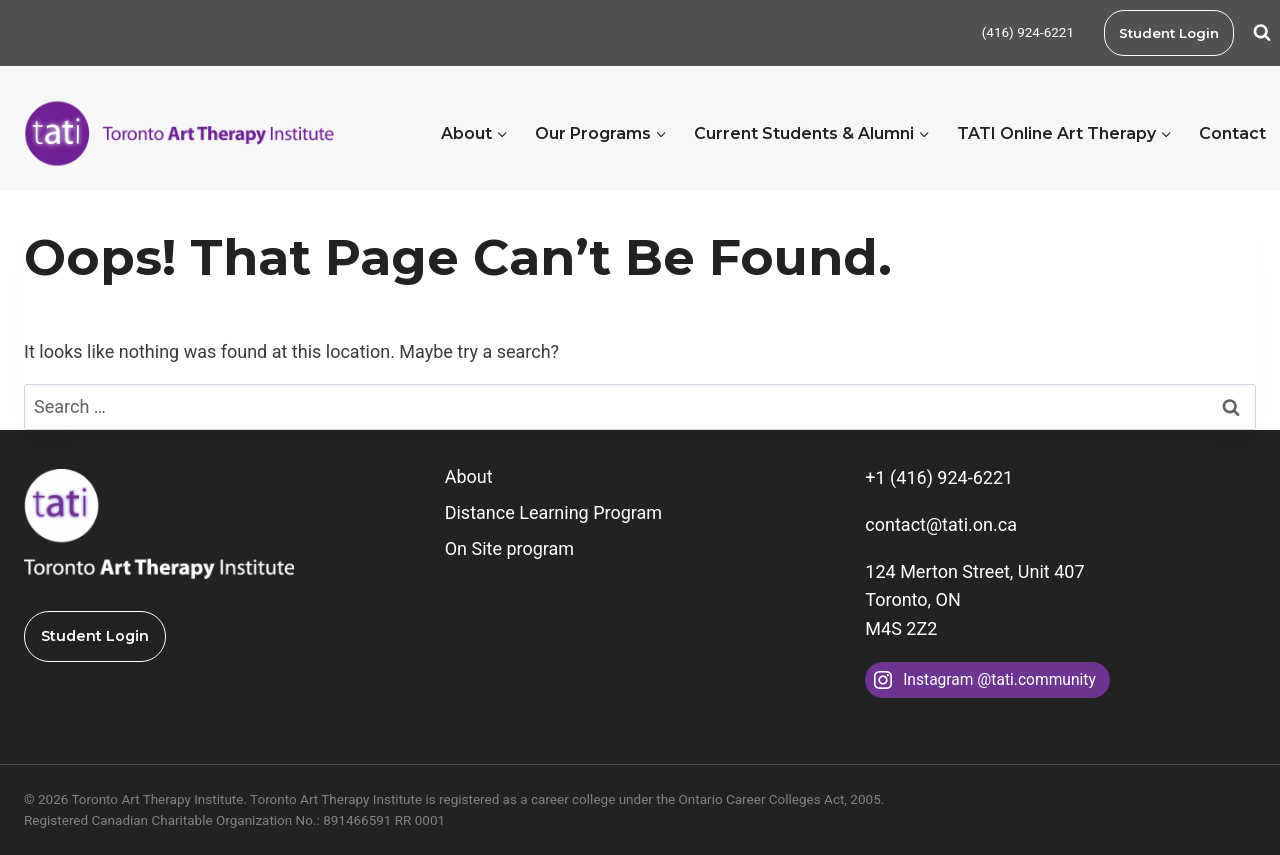 This screenshot has width=1280, height=855. What do you see at coordinates (1232, 133) in the screenshot?
I see `Contact` at bounding box center [1232, 133].